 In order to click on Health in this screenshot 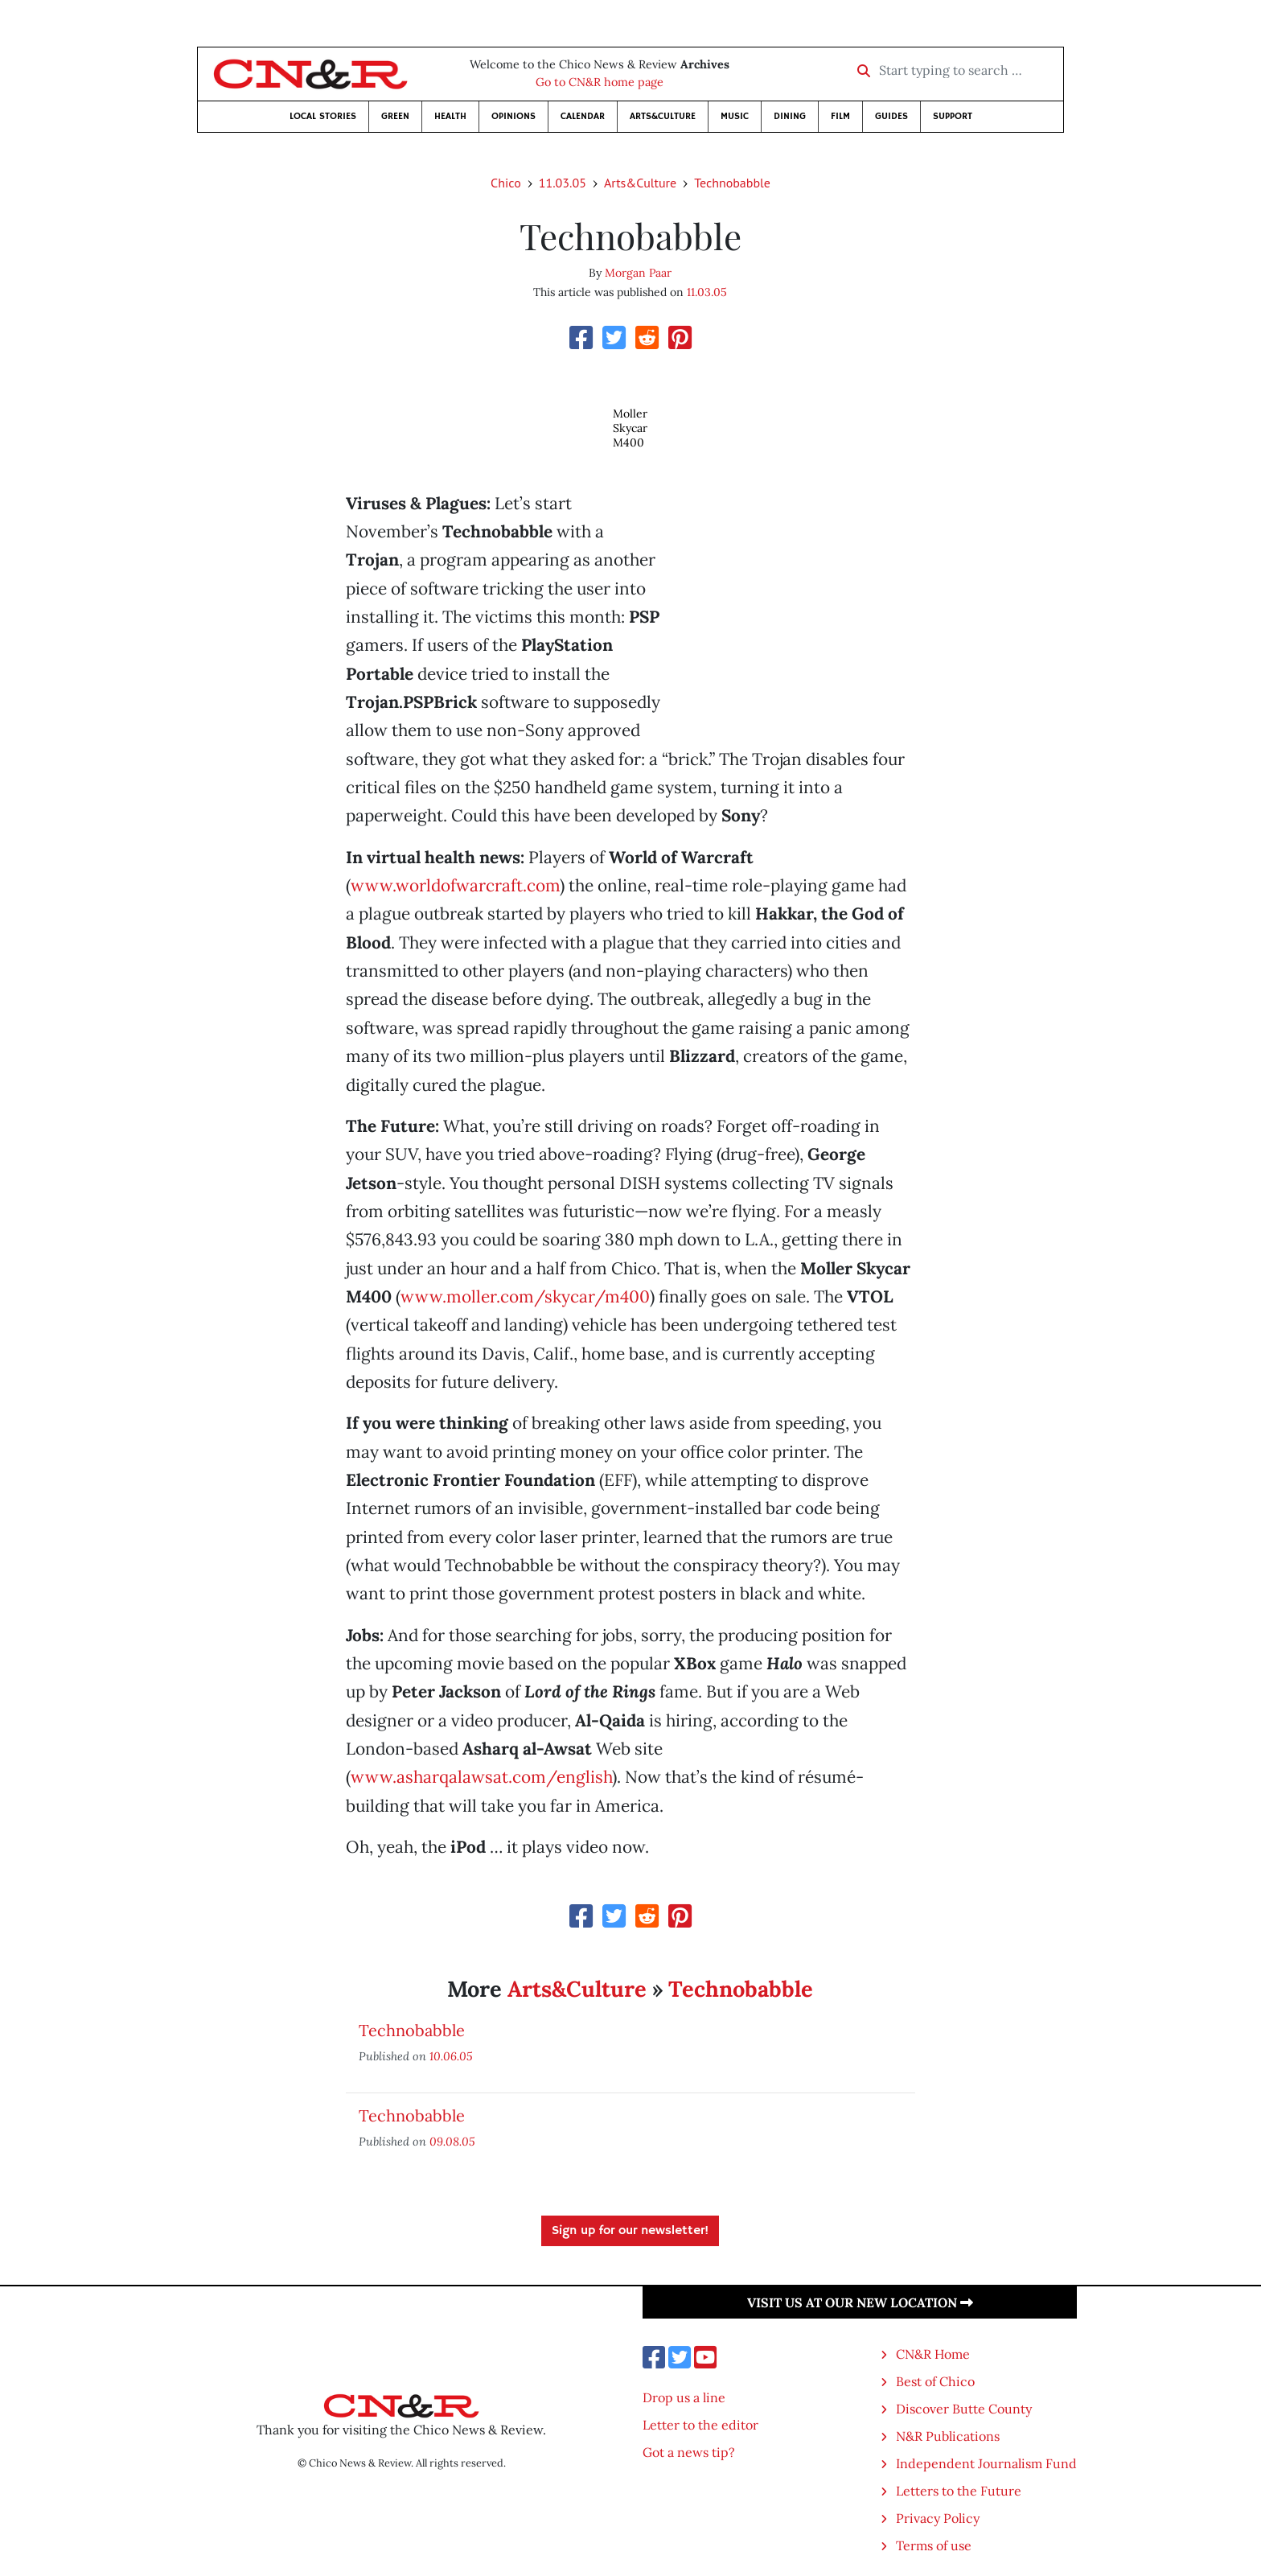, I will do `click(450, 116)`.